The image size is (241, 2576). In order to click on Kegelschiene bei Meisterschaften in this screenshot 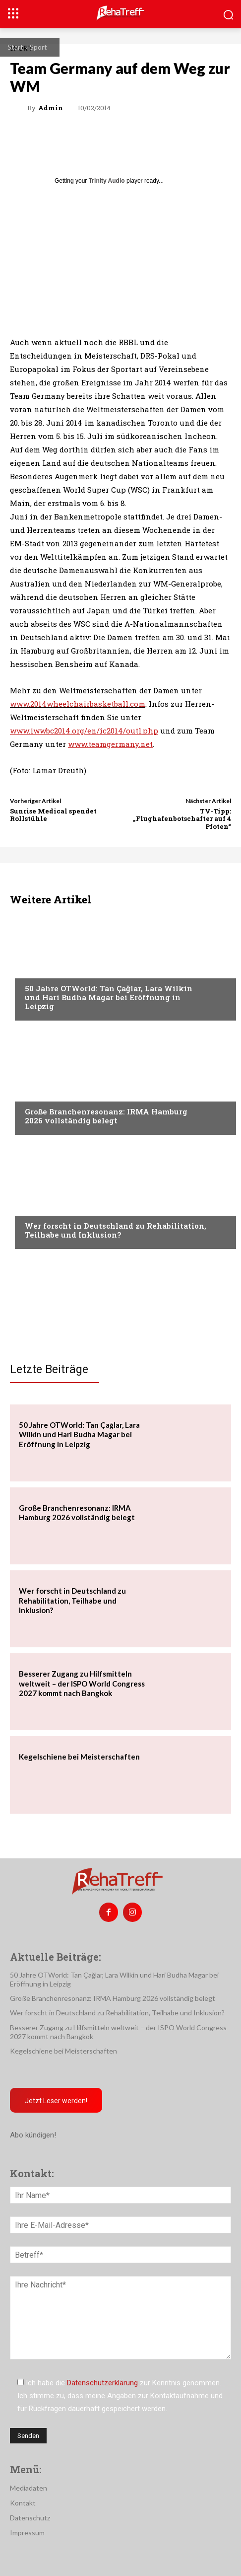, I will do `click(79, 1756)`.